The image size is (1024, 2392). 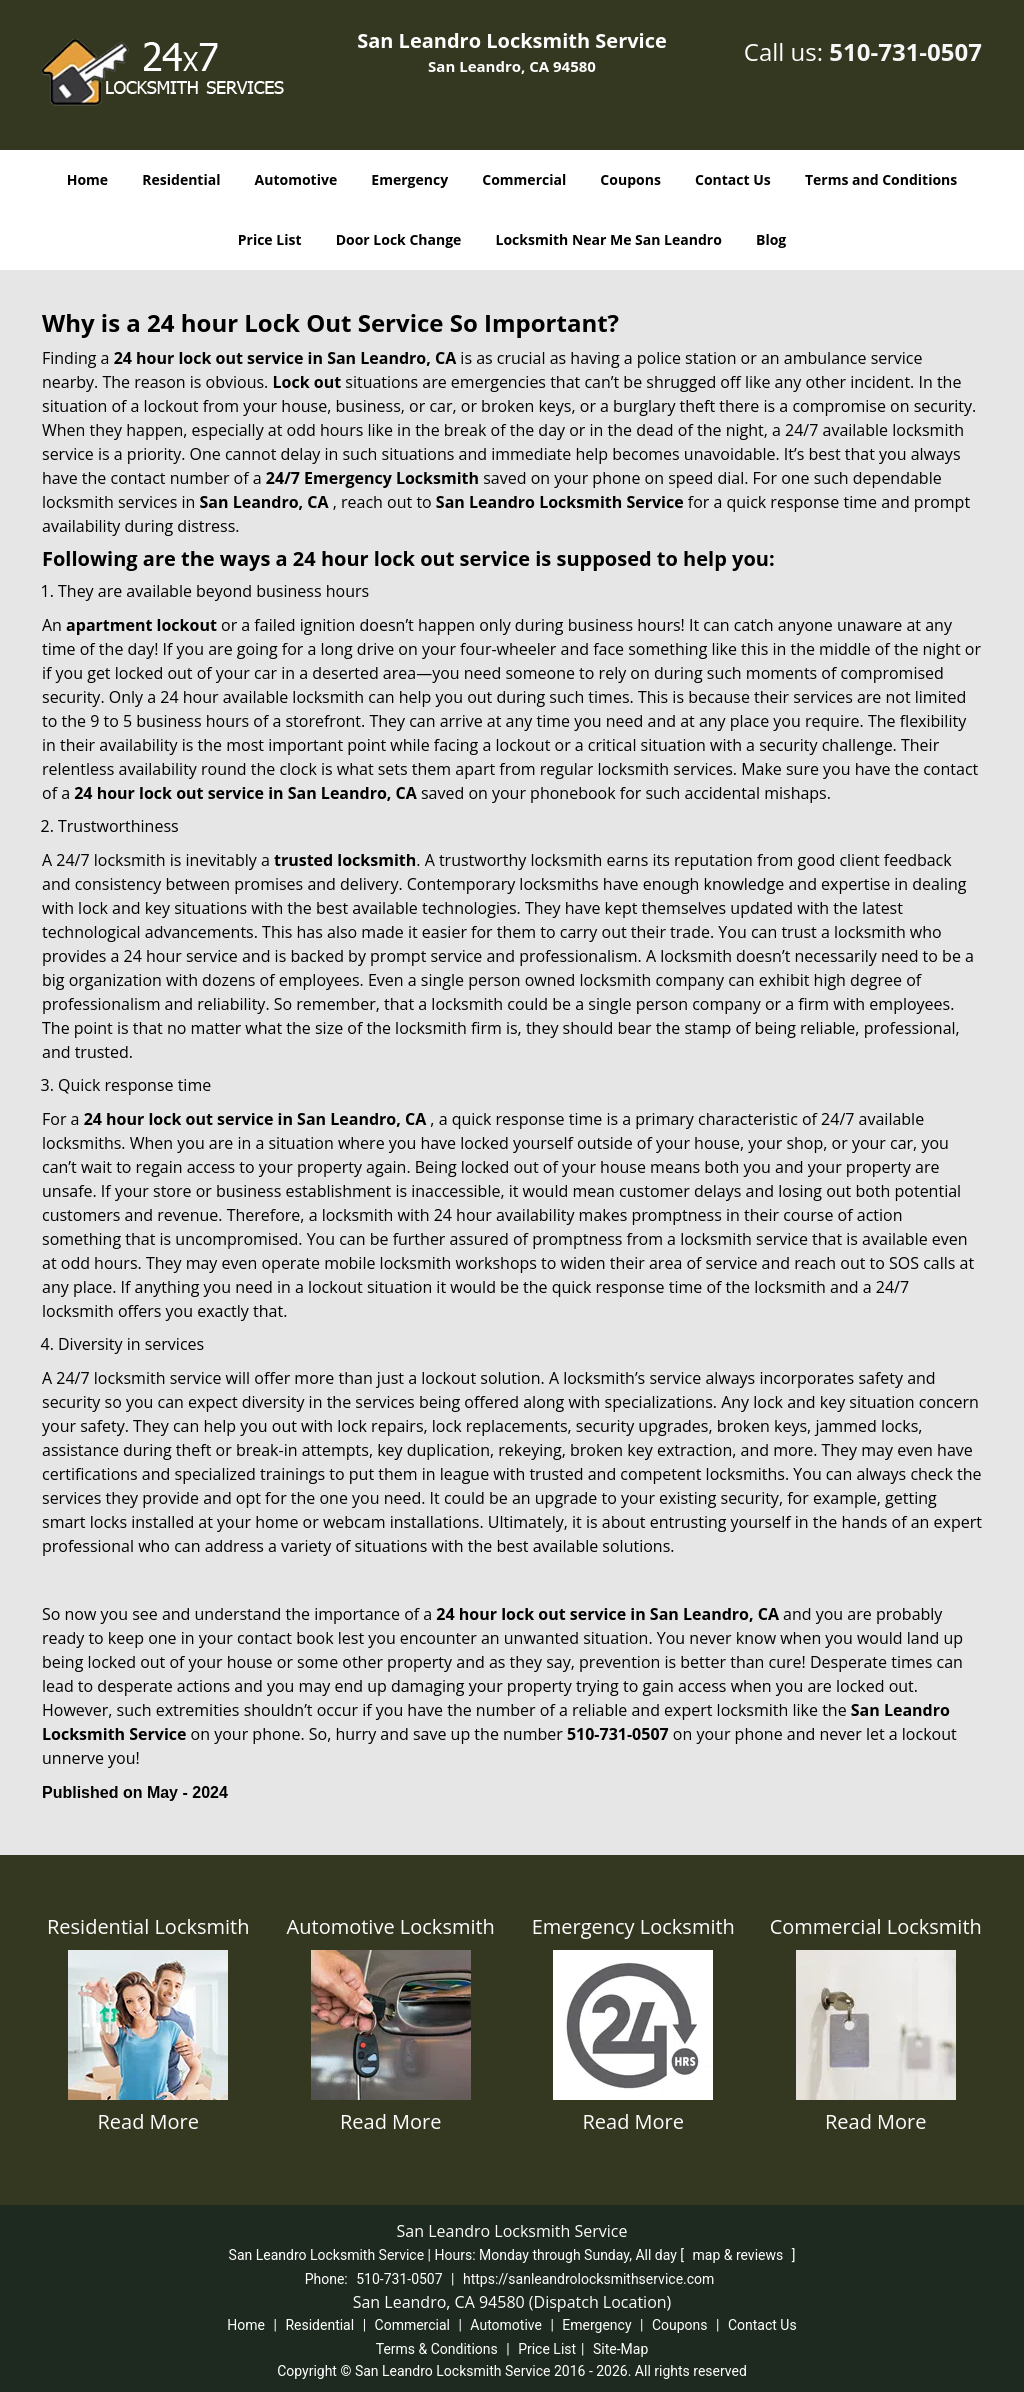 What do you see at coordinates (740, 2255) in the screenshot?
I see `map & reviews` at bounding box center [740, 2255].